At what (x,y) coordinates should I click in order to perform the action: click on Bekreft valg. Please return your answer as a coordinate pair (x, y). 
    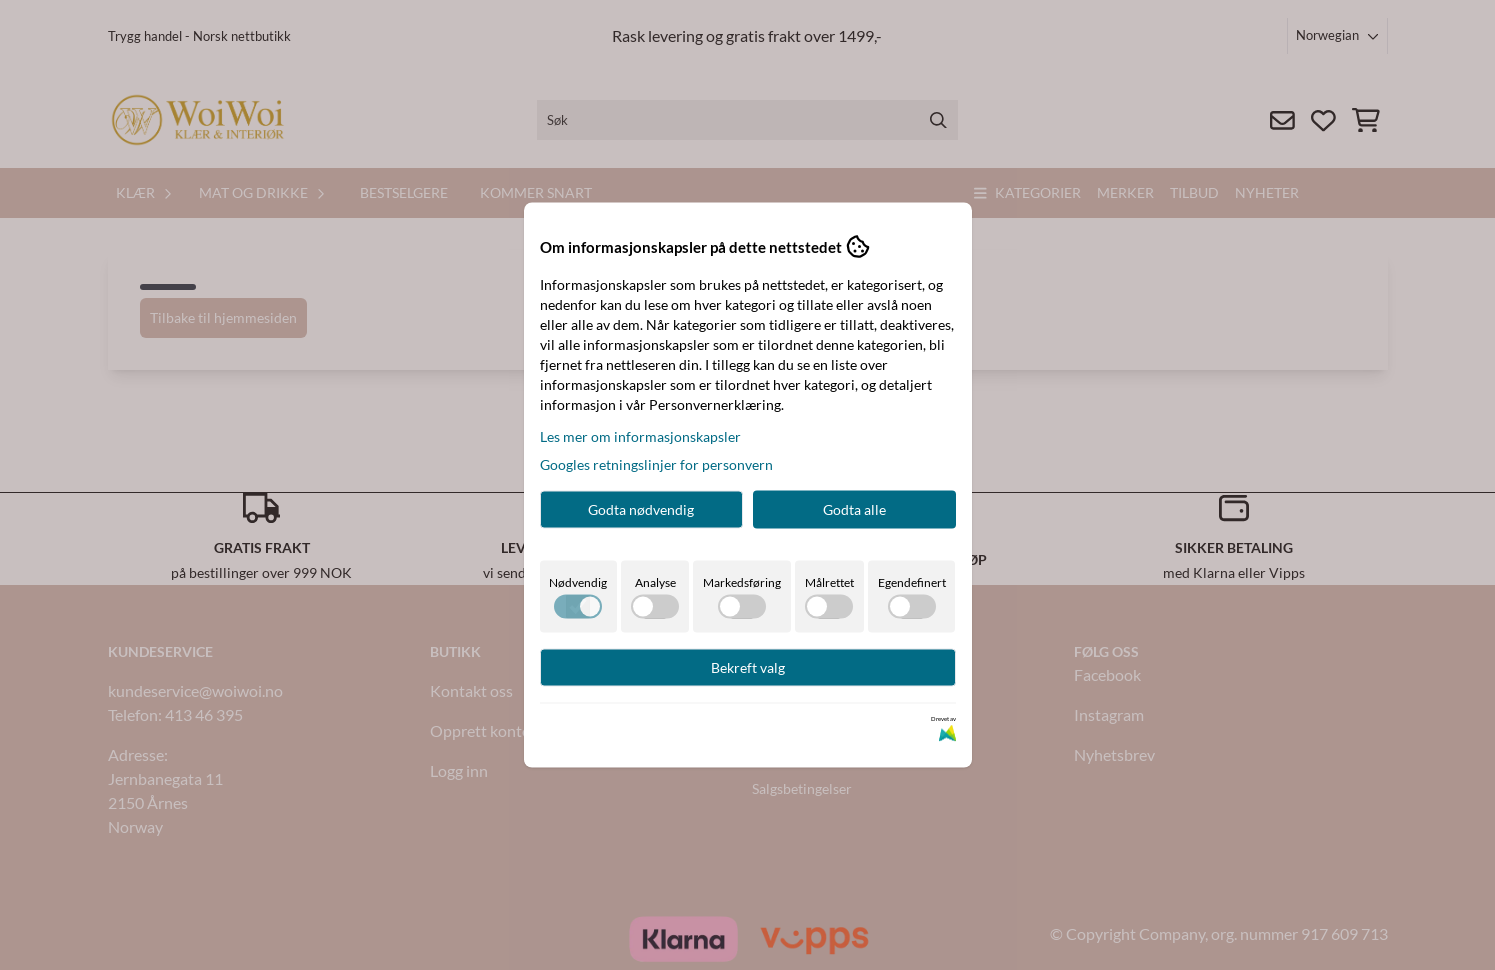
    Looking at the image, I should click on (748, 667).